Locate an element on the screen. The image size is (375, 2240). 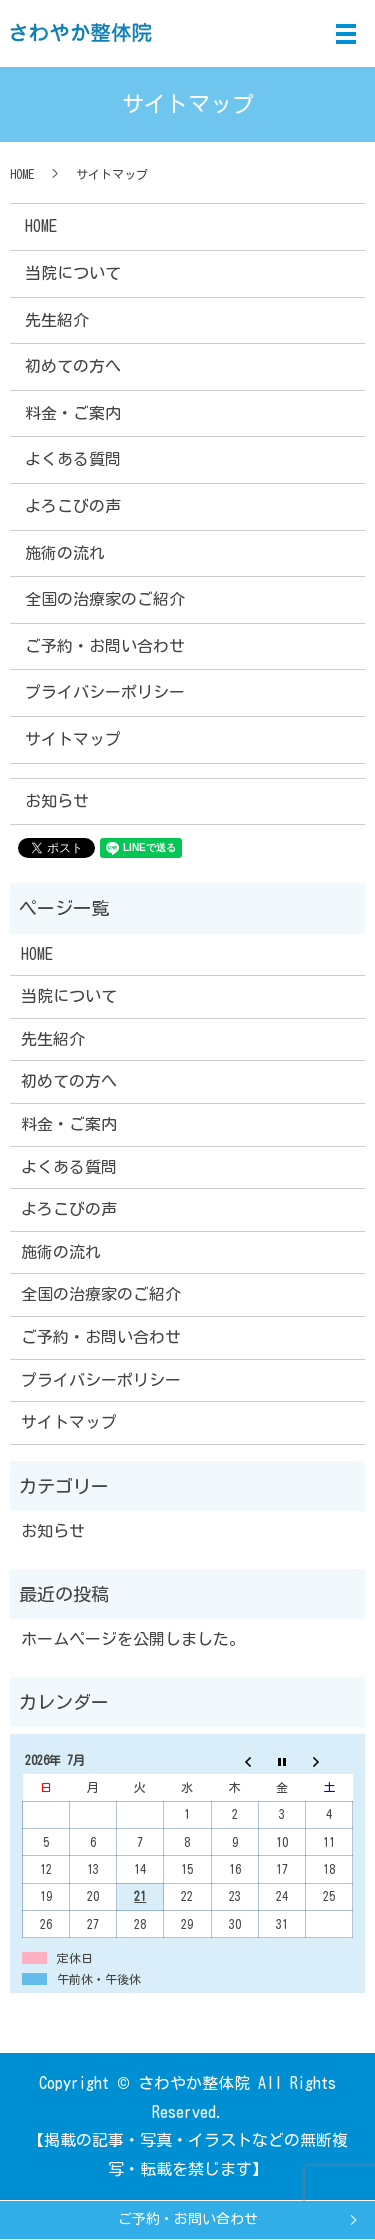
当院について is located at coordinates (73, 273).